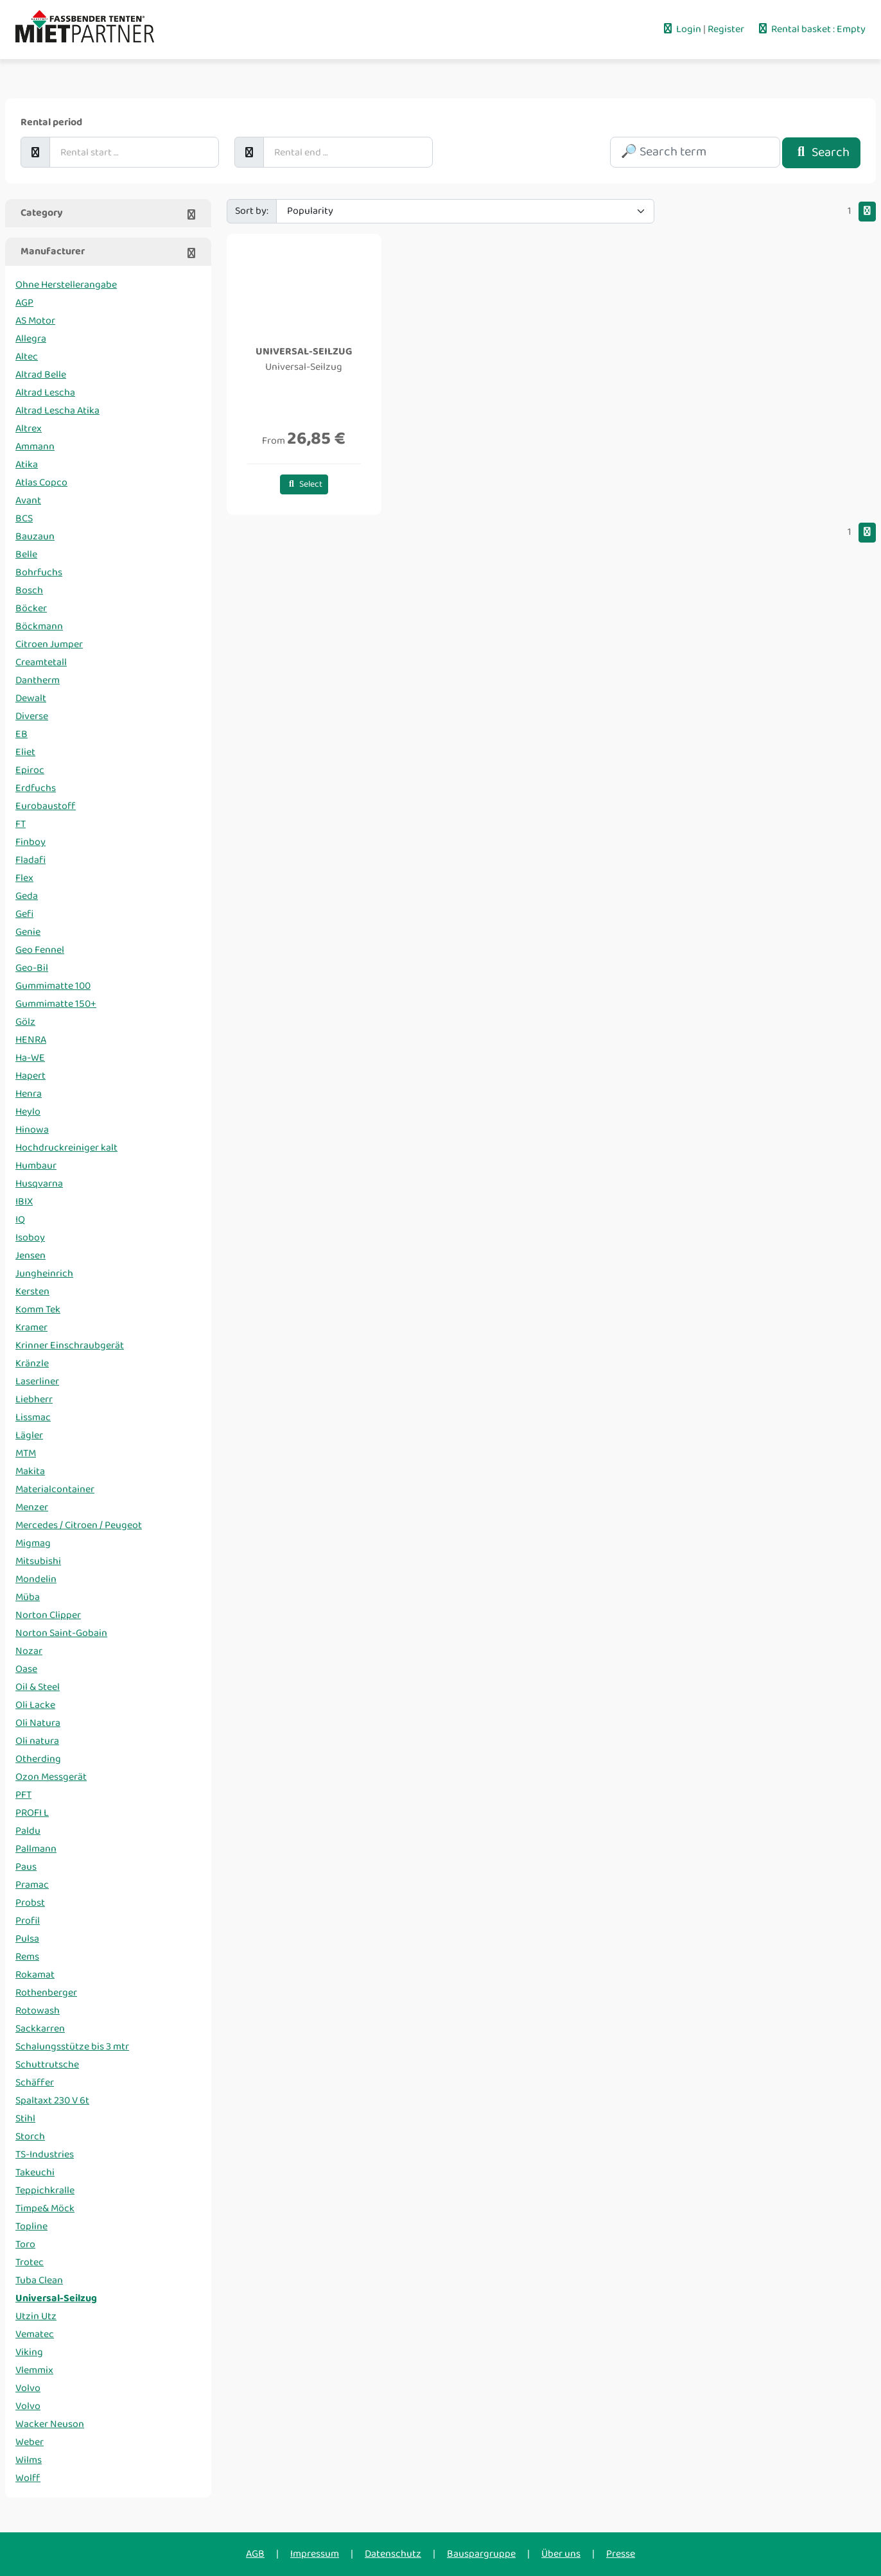  I want to click on Tuba Clean, so click(39, 2280).